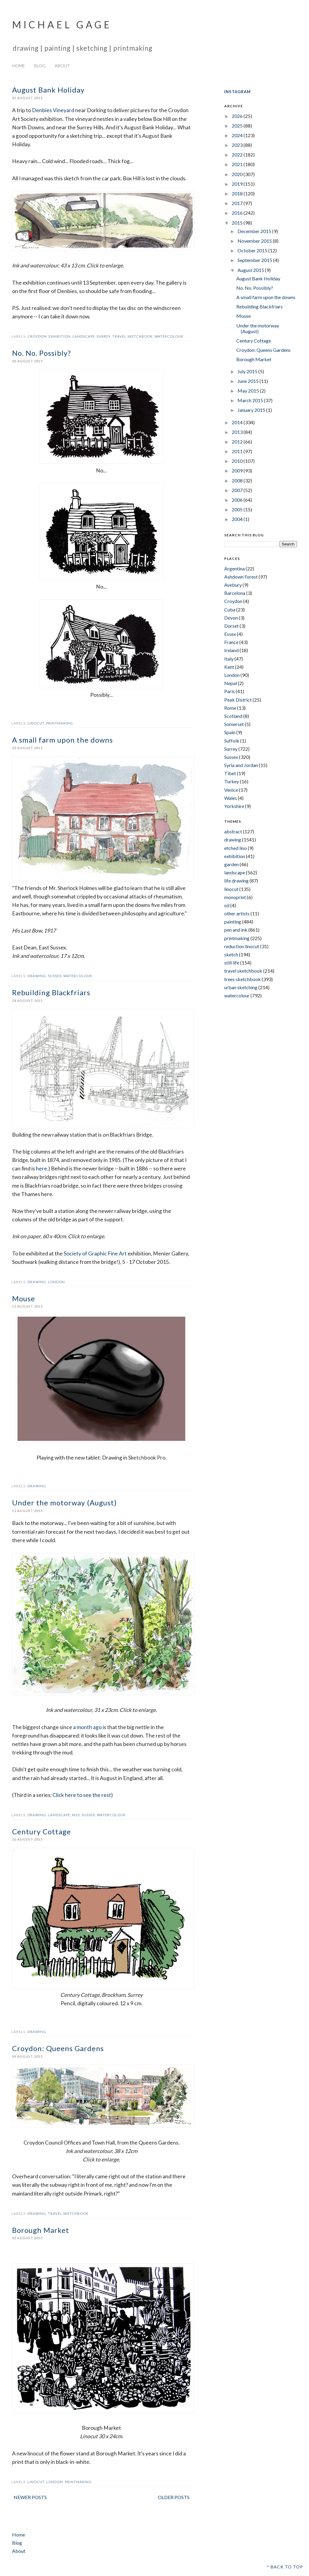 Image resolution: width=309 pixels, height=2576 pixels. Describe the element at coordinates (62, 65) in the screenshot. I see `About` at that location.